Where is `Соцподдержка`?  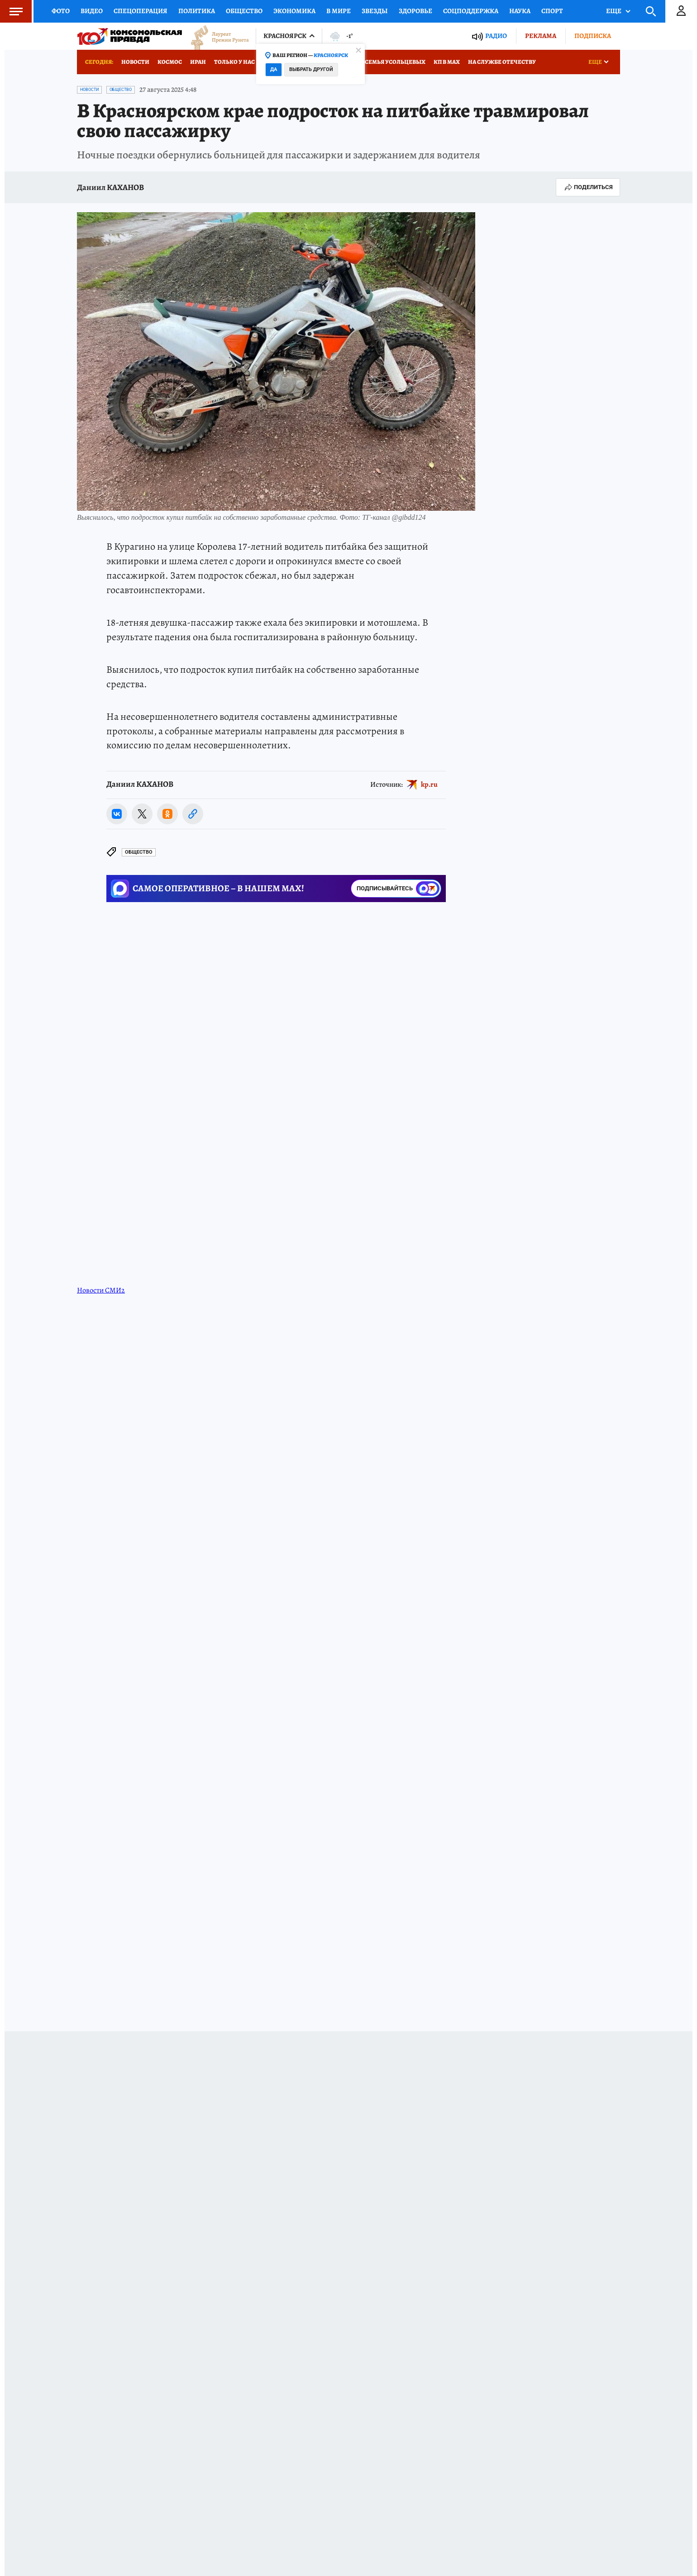
Соцподдержка is located at coordinates (470, 10).